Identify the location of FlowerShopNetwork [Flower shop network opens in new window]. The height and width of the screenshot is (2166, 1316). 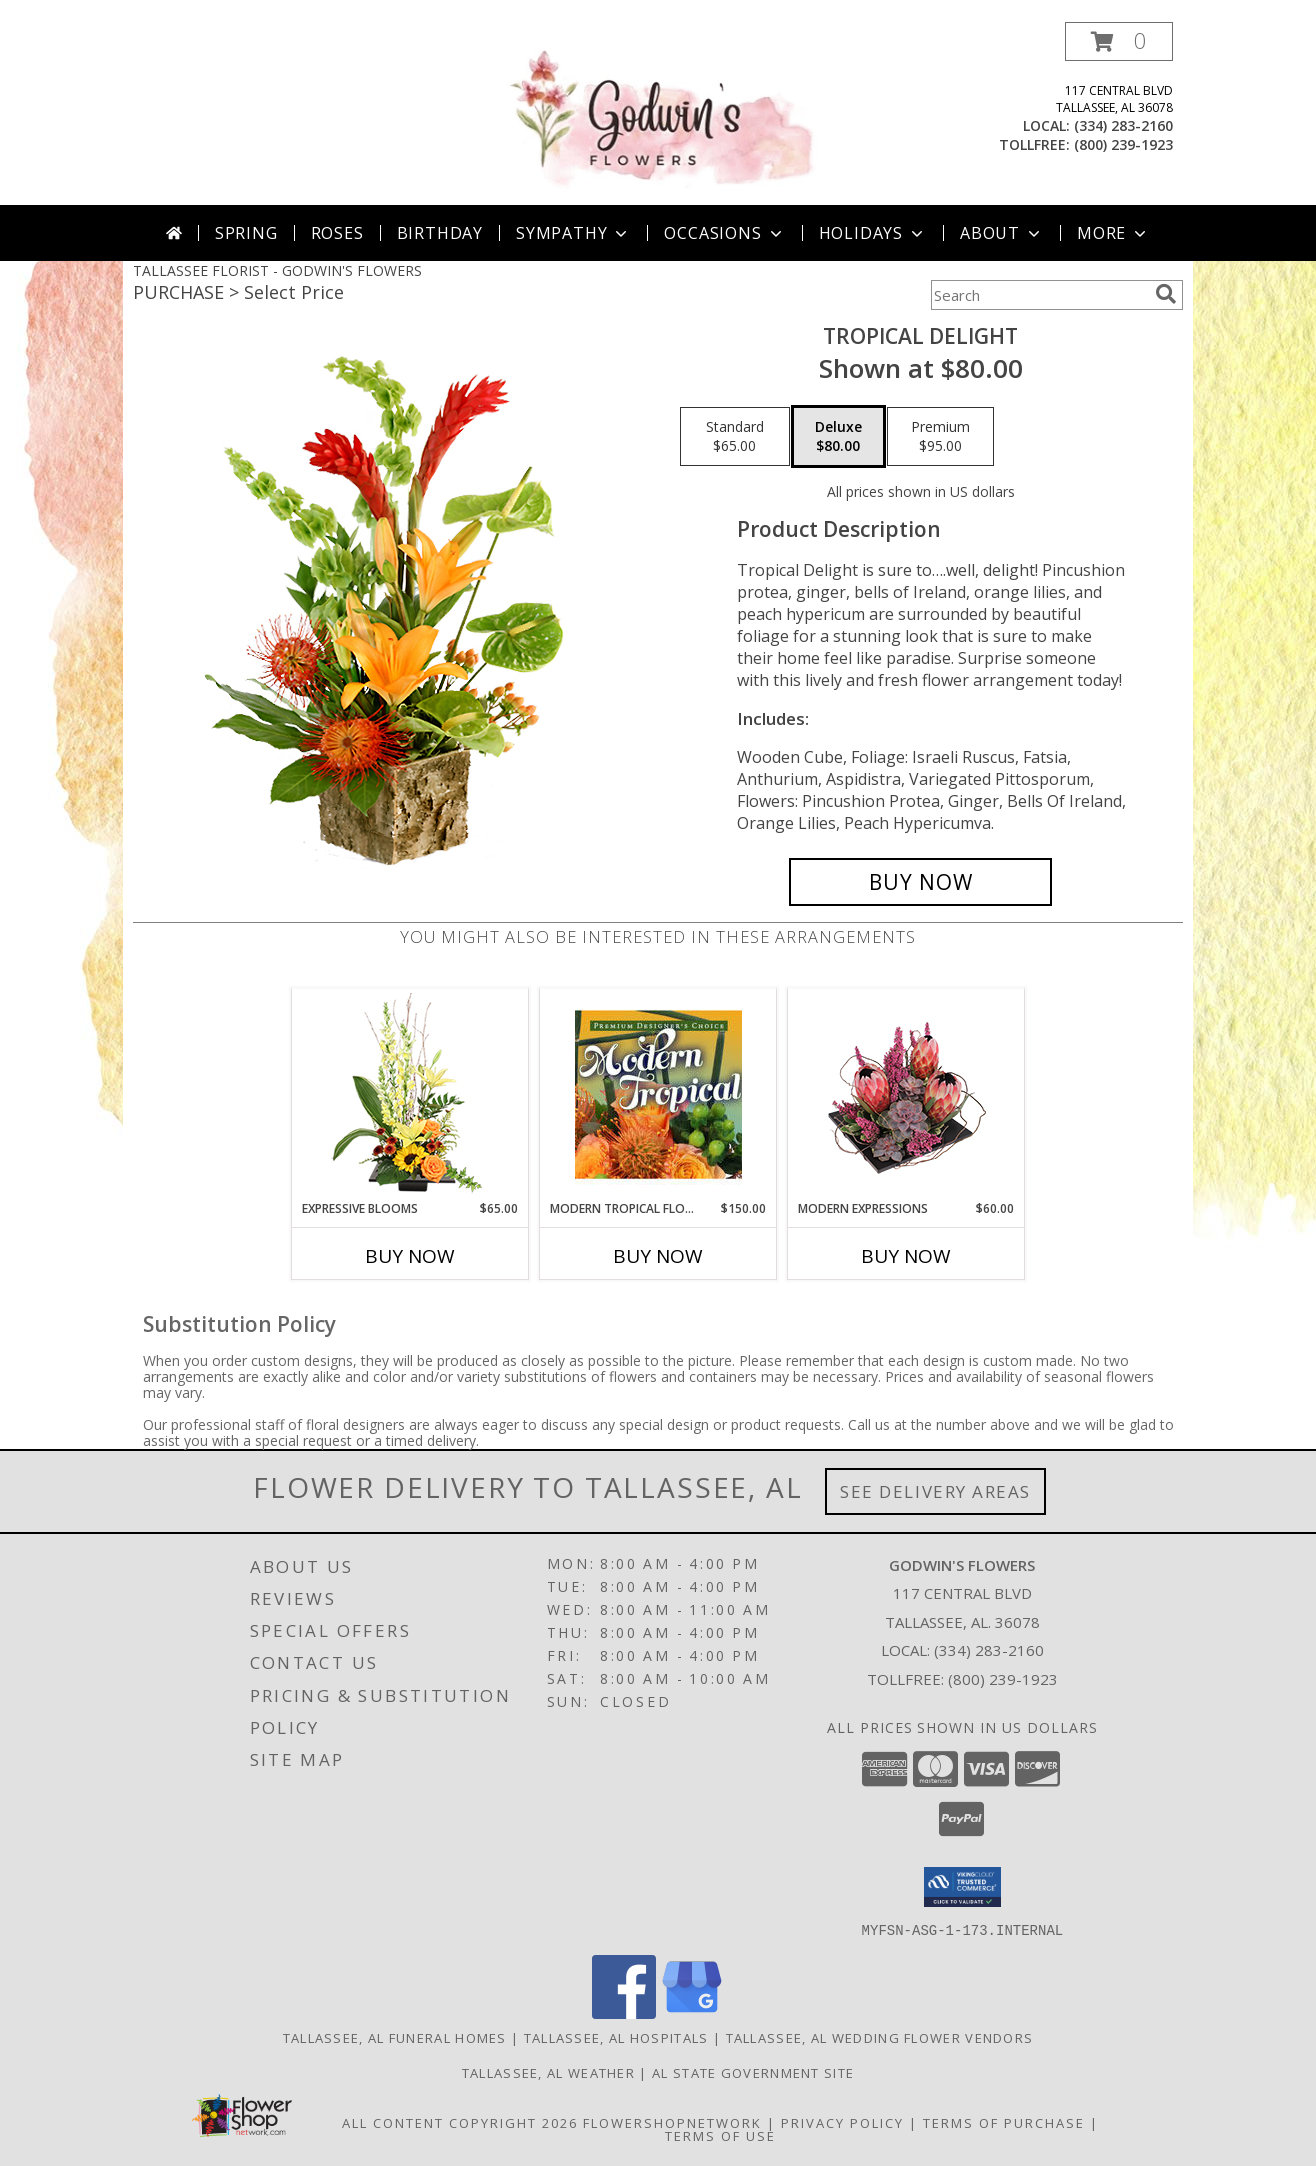
(672, 2122).